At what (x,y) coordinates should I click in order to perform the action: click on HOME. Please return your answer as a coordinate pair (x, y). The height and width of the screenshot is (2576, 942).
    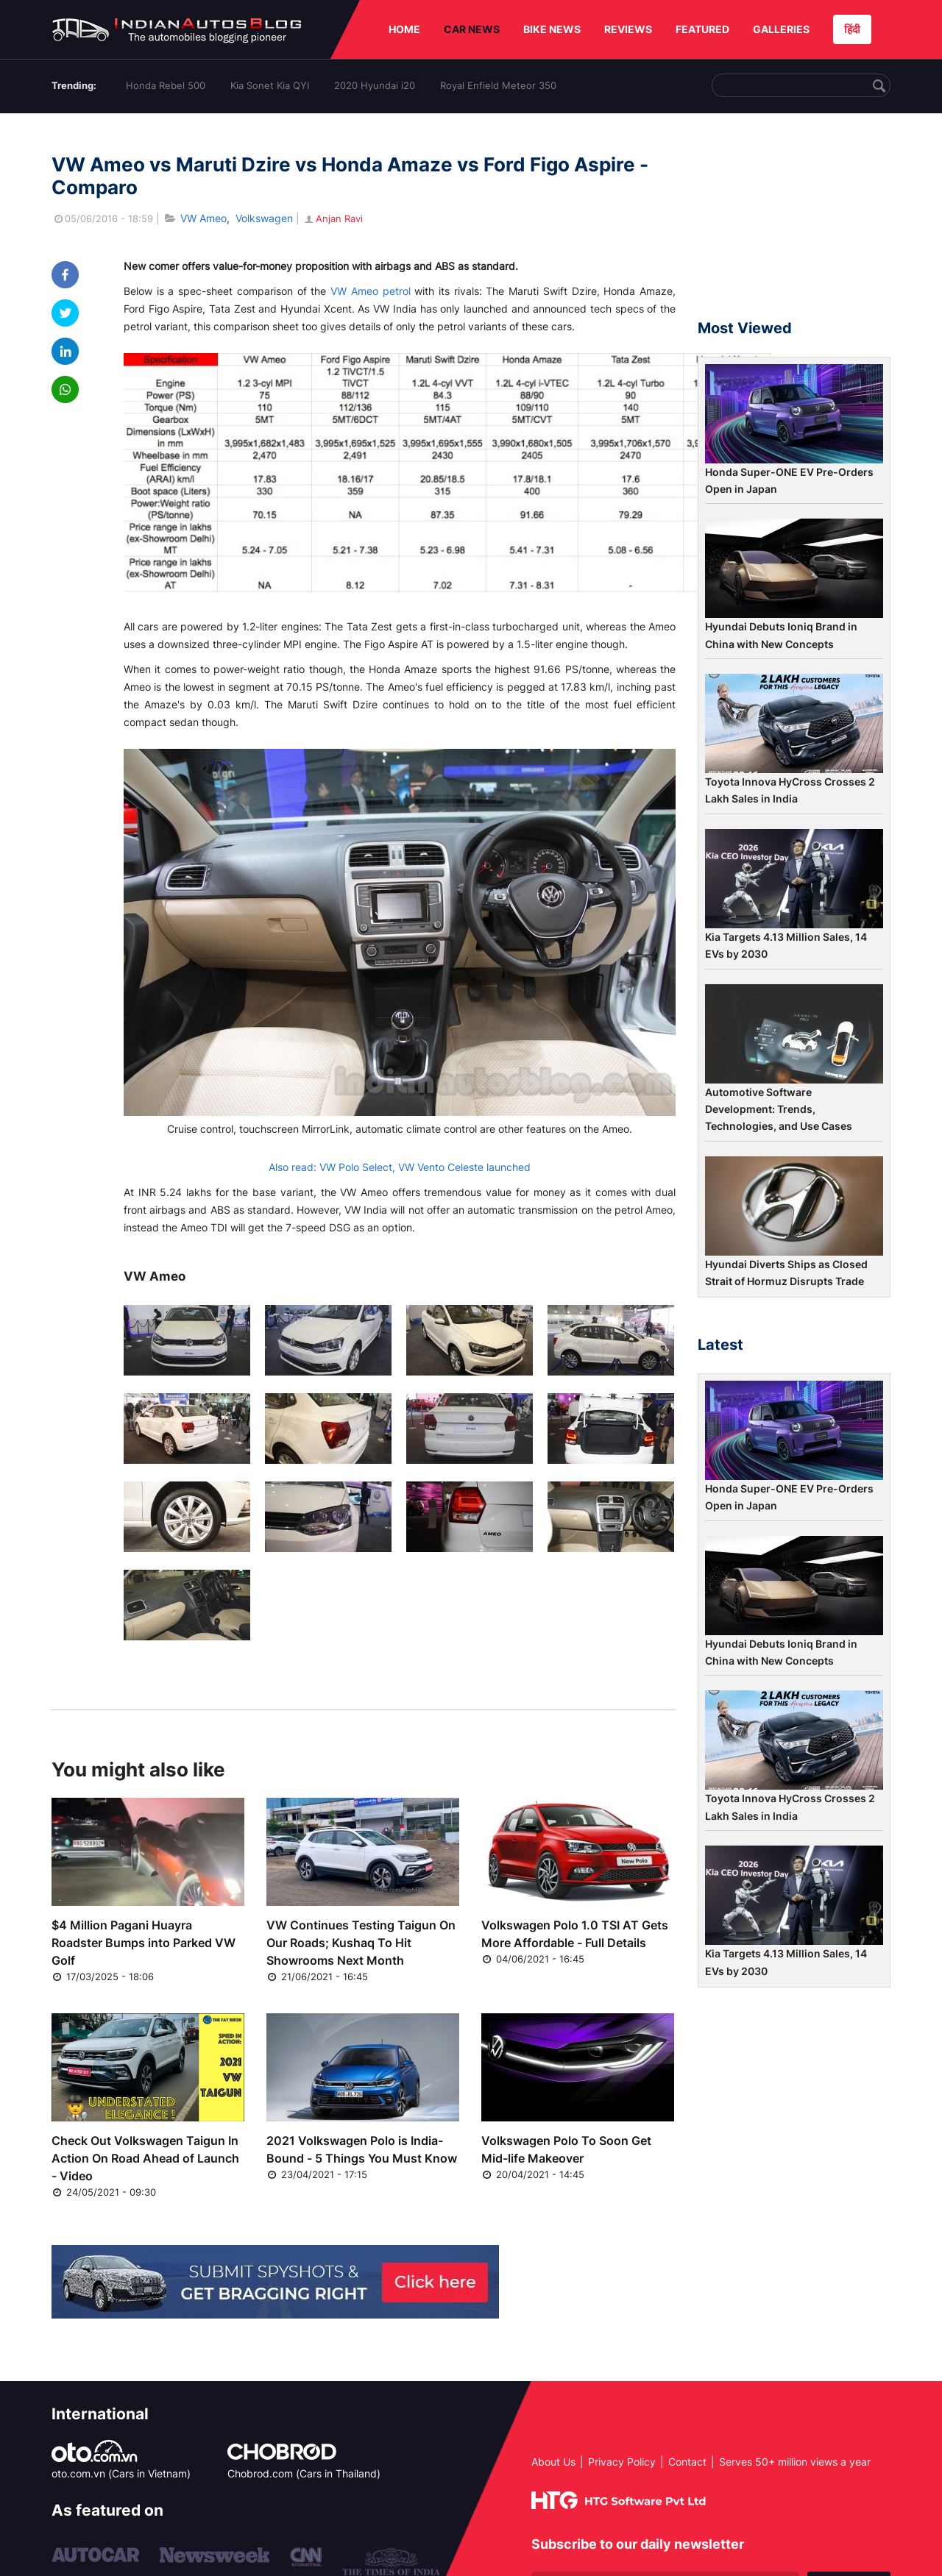
    Looking at the image, I should click on (404, 29).